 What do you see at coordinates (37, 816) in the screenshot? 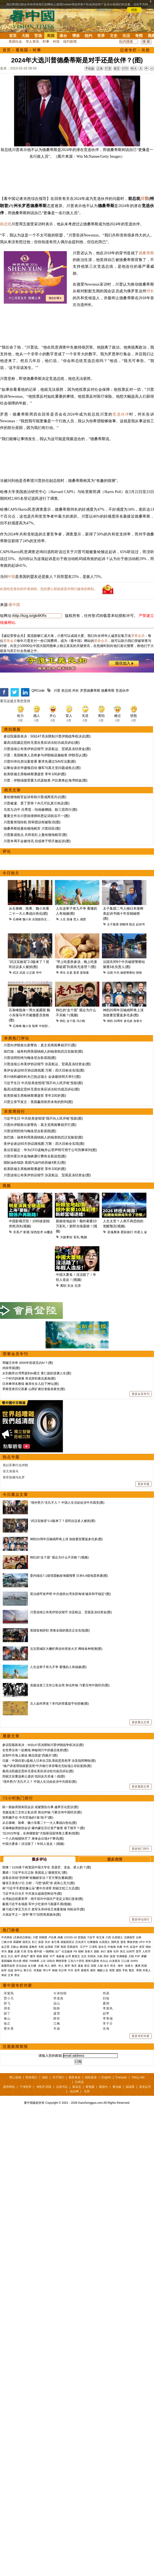
I see `重要文件示川普前律师科恩证词前后不一(图)` at bounding box center [37, 816].